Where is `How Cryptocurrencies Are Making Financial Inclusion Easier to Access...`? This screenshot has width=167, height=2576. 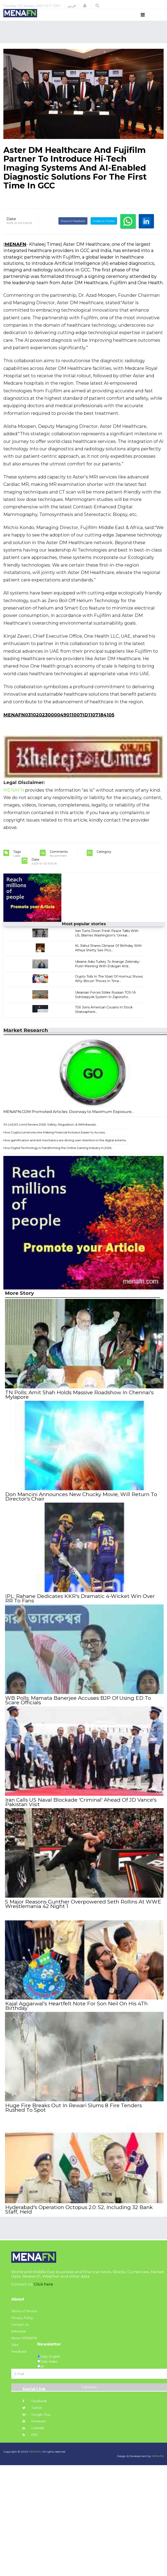 How Cryptocurrencies Are Making Financial Inclusion Easier to Access... is located at coordinates (55, 1141).